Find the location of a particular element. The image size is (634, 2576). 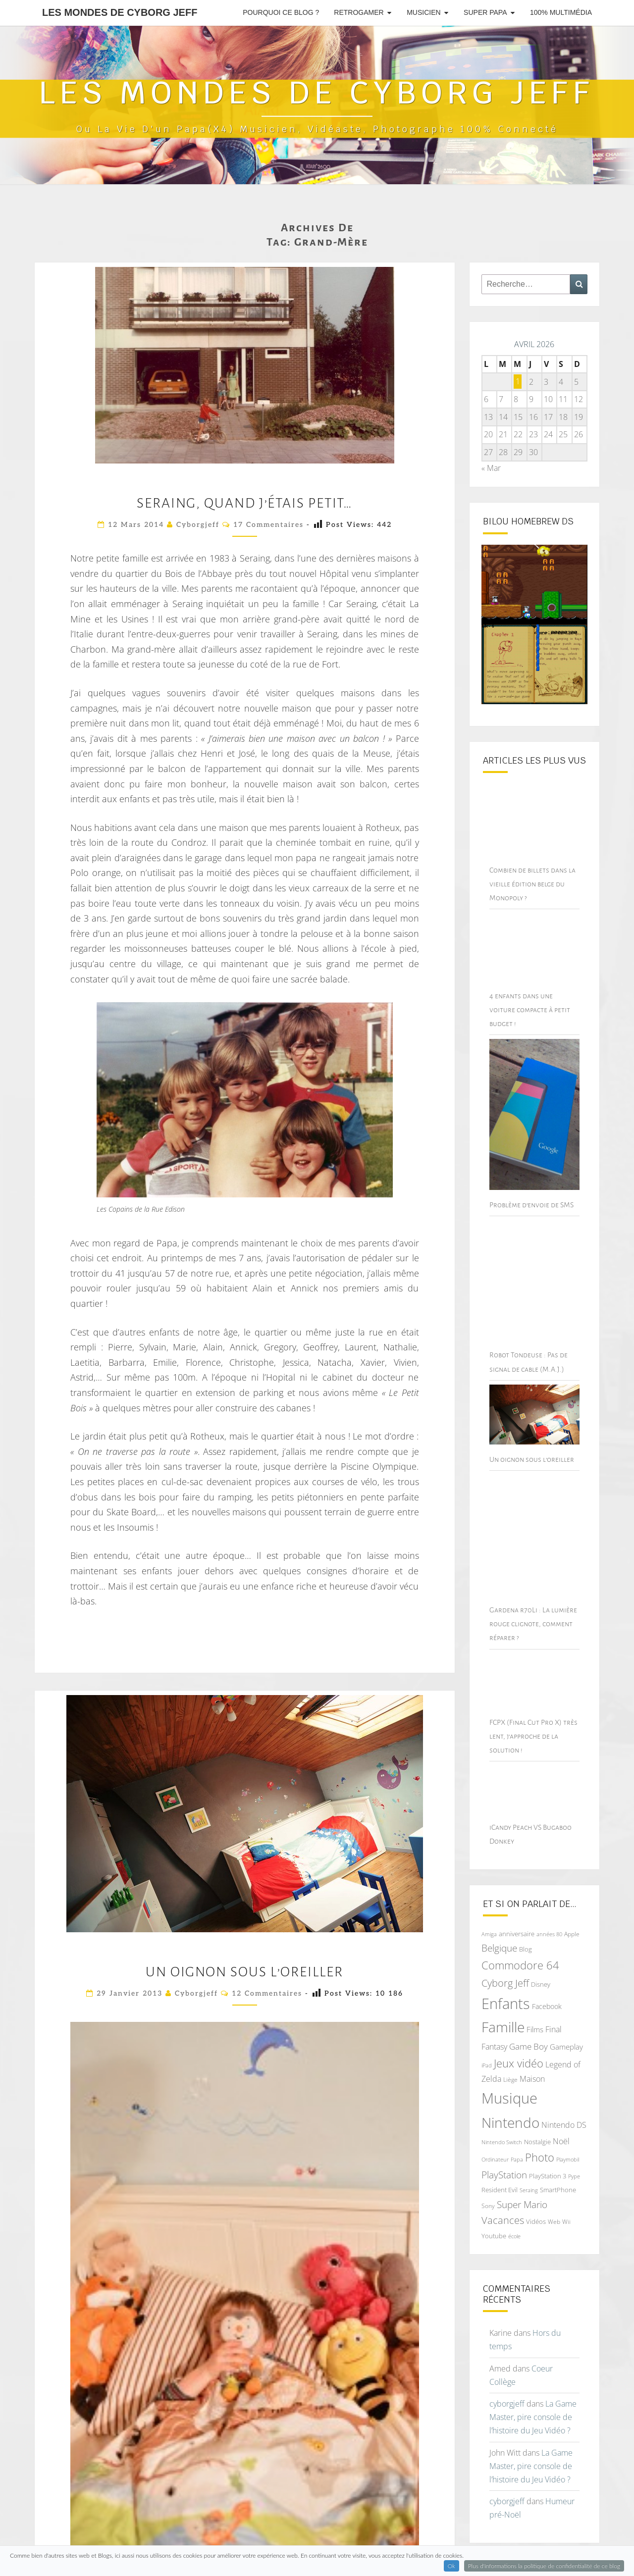

Famille [Famille (227 éléments)] is located at coordinates (503, 2010).